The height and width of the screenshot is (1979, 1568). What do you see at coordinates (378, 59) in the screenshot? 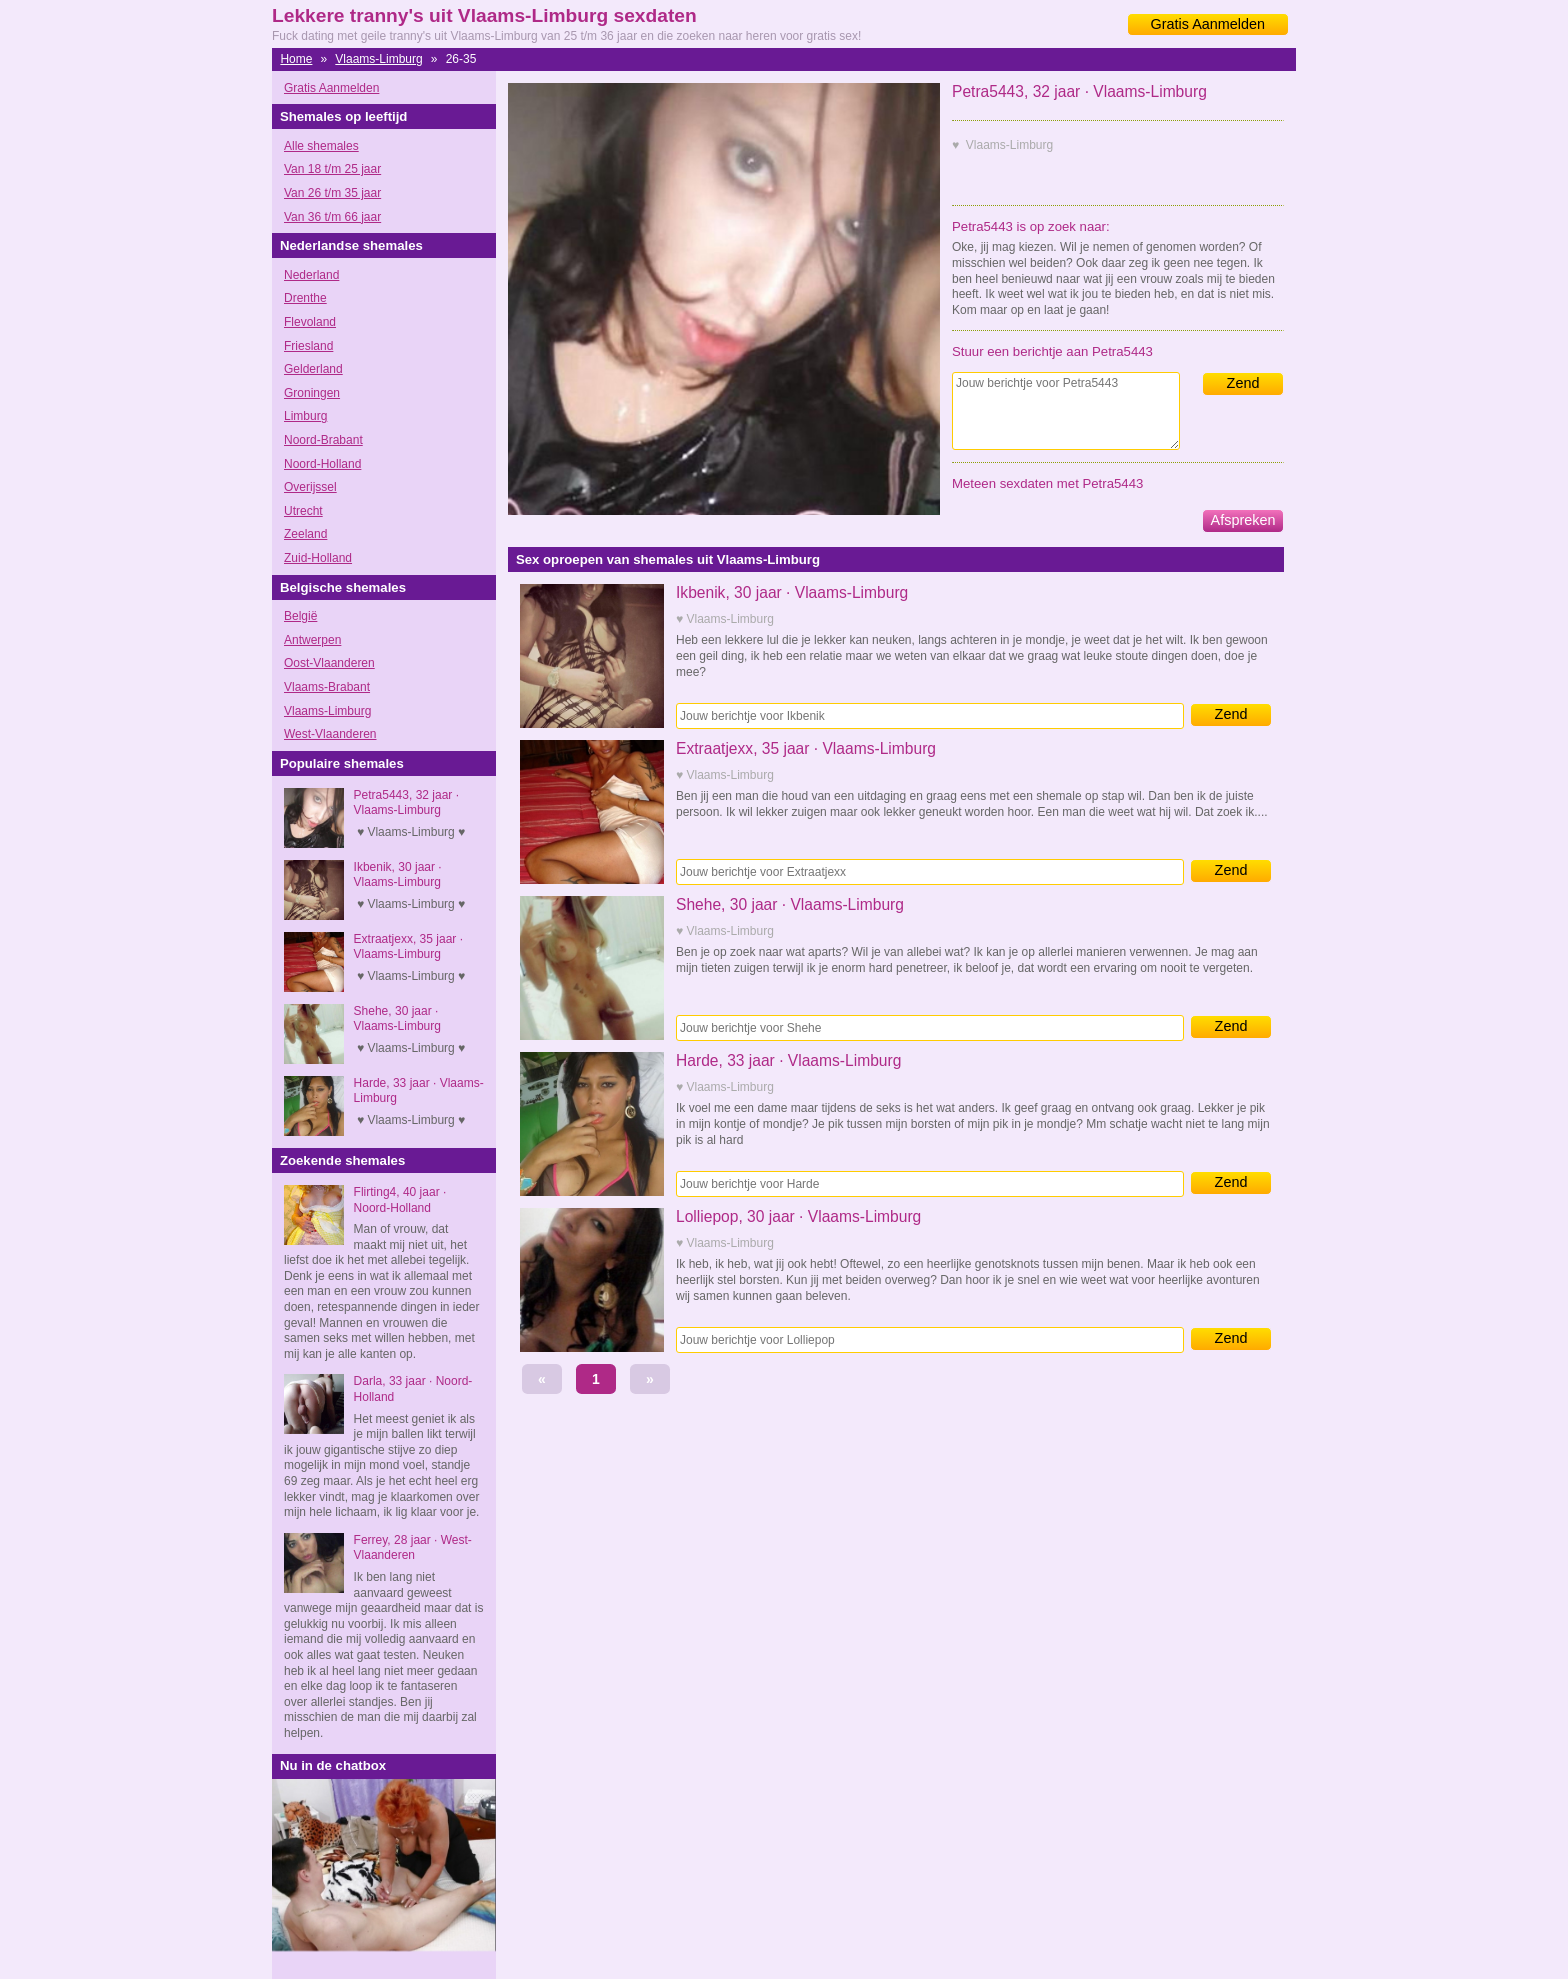
I see `Vlaams-Limburg` at bounding box center [378, 59].